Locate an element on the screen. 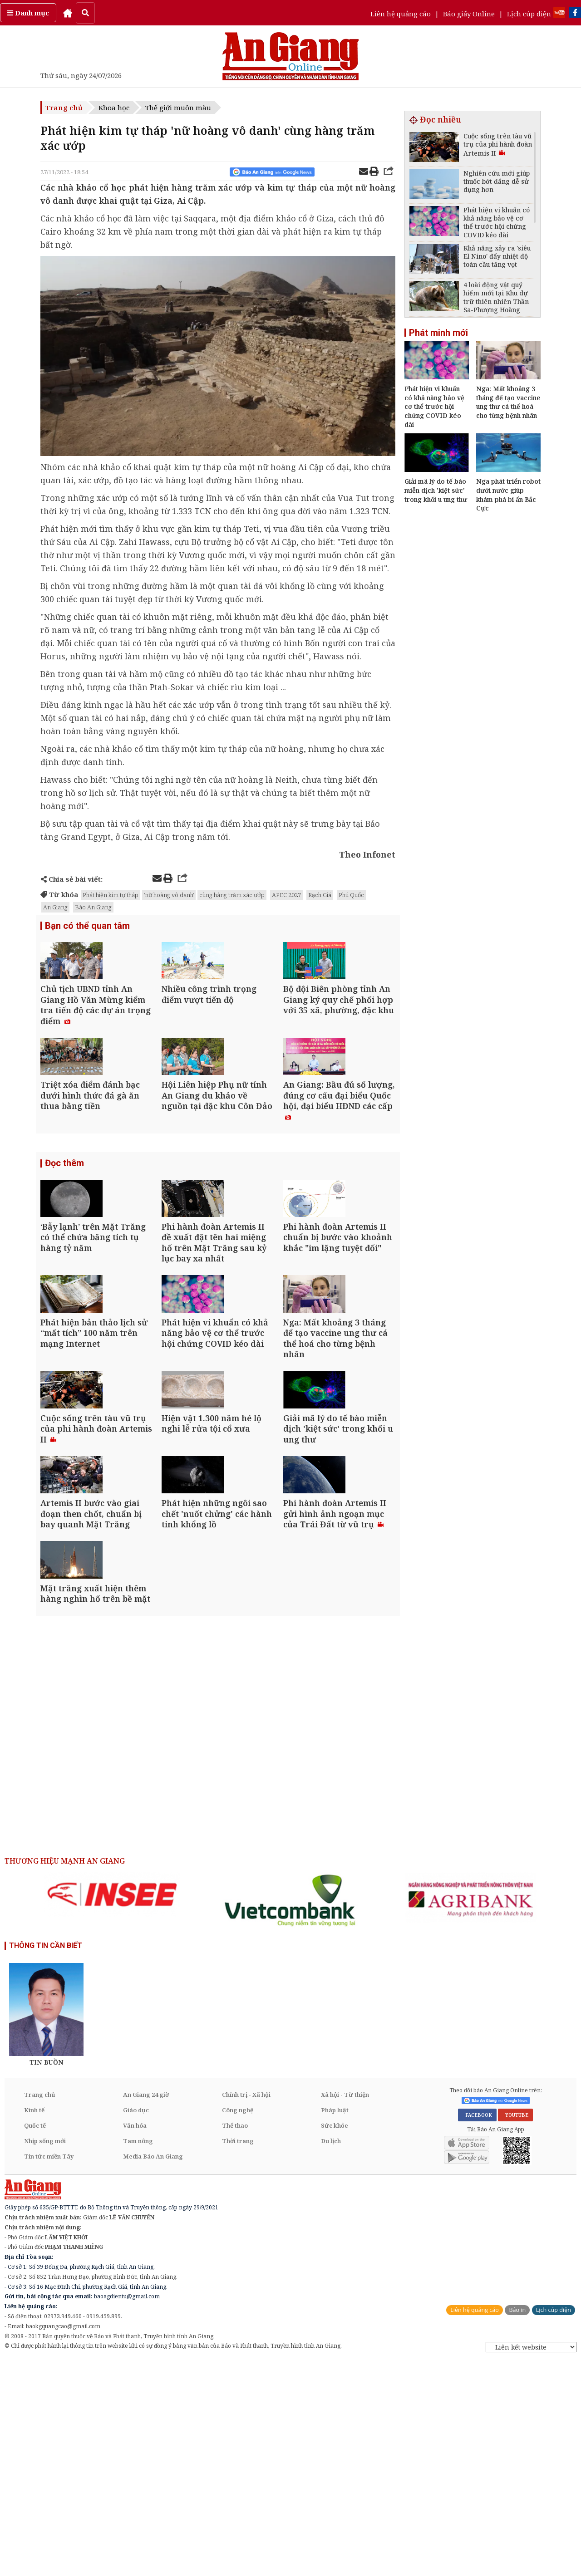 This screenshot has width=581, height=2576. Giáo dục is located at coordinates (136, 2325).